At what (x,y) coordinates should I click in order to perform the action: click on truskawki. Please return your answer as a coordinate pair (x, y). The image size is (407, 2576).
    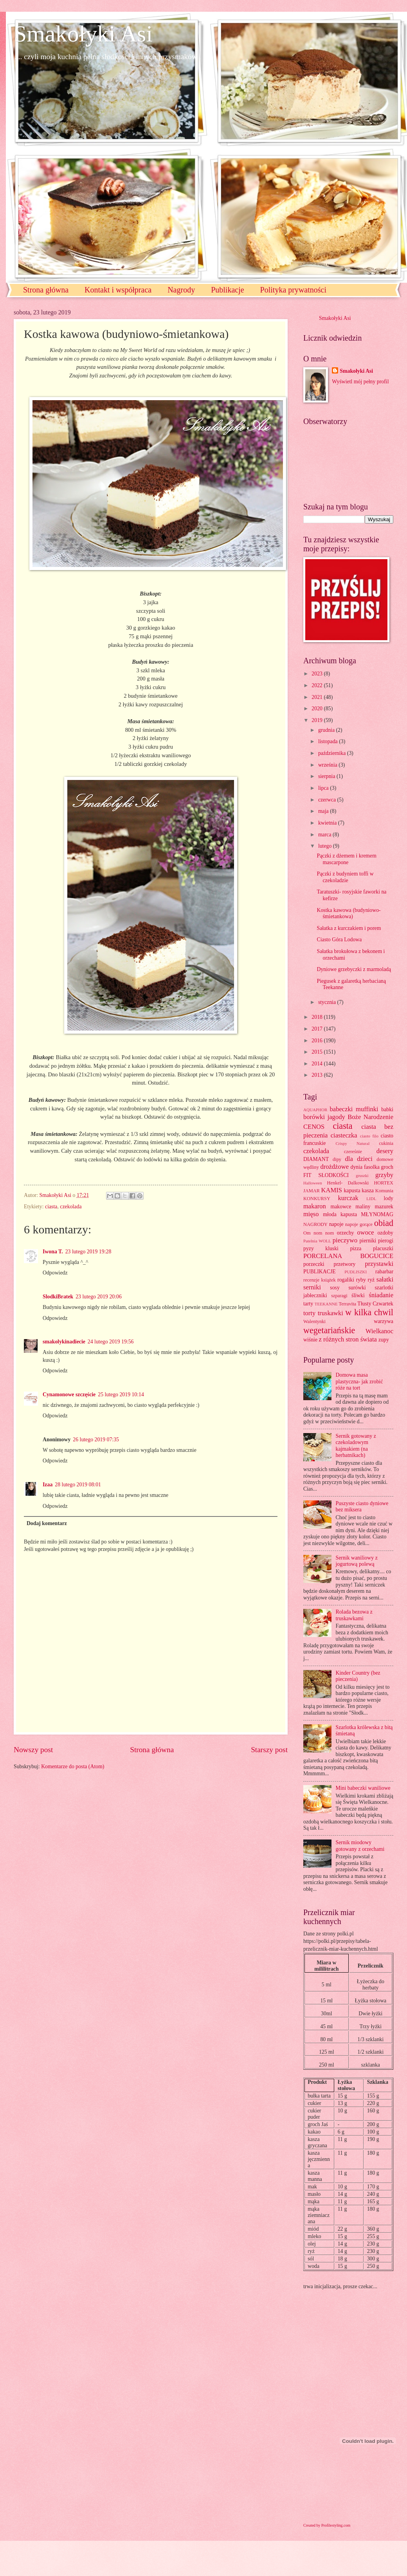
    Looking at the image, I should click on (330, 1313).